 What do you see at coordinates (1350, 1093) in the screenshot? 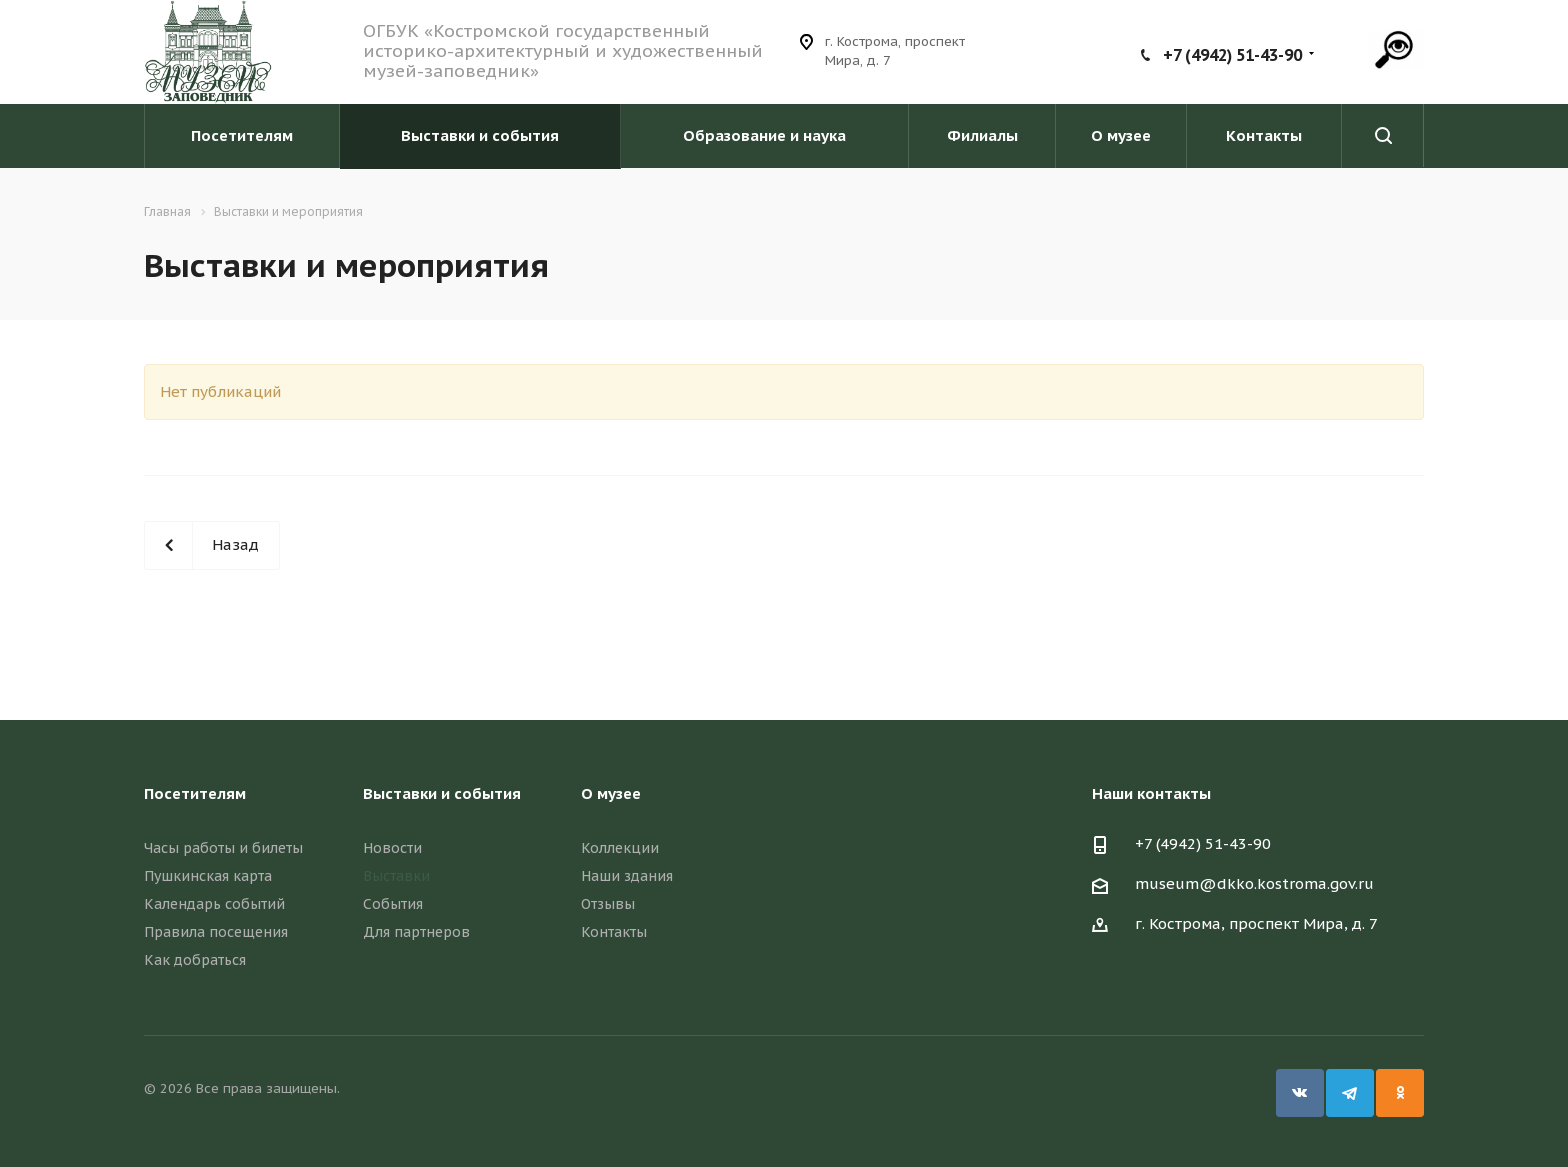
I see `Telegram` at bounding box center [1350, 1093].